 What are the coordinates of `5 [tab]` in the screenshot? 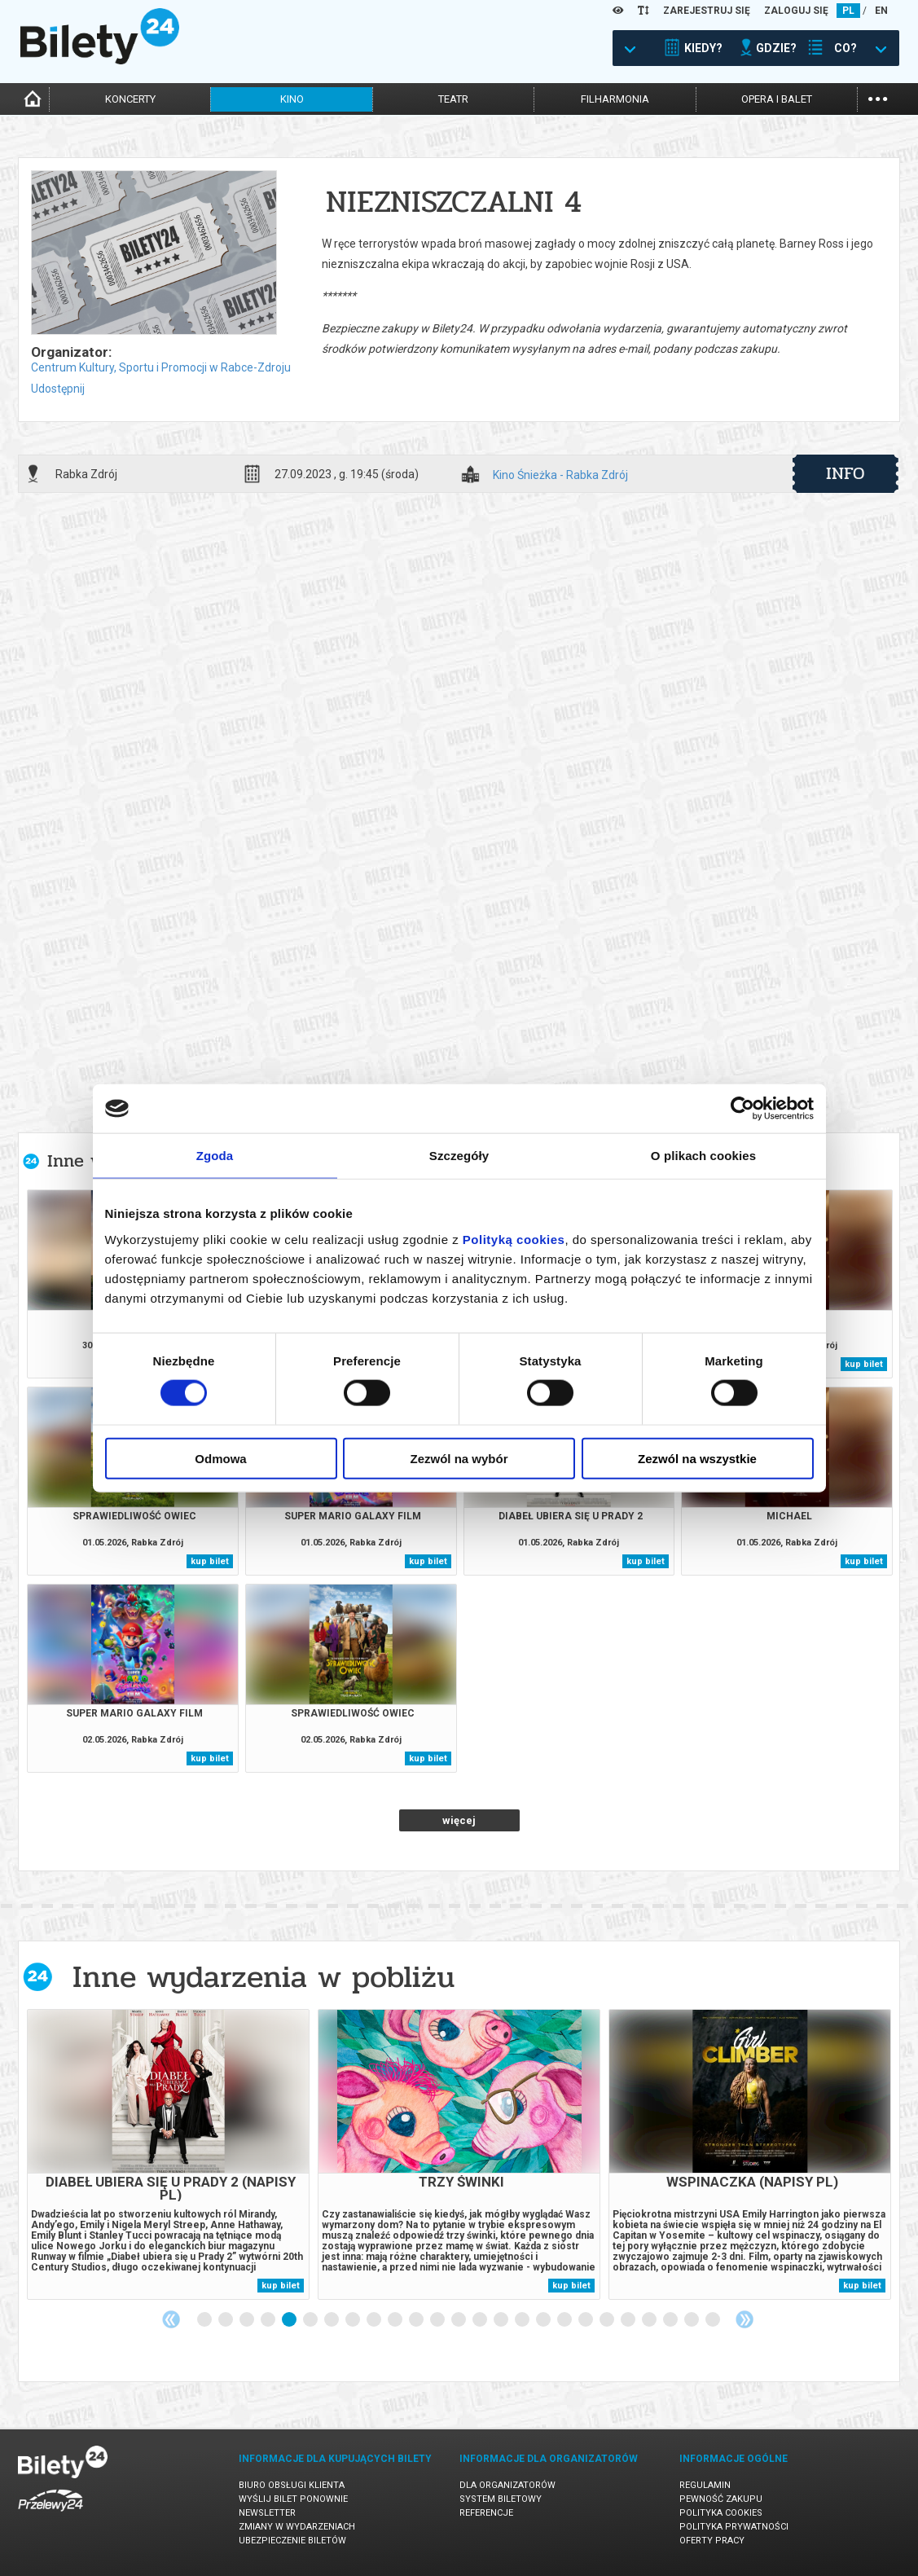 It's located at (290, 2320).